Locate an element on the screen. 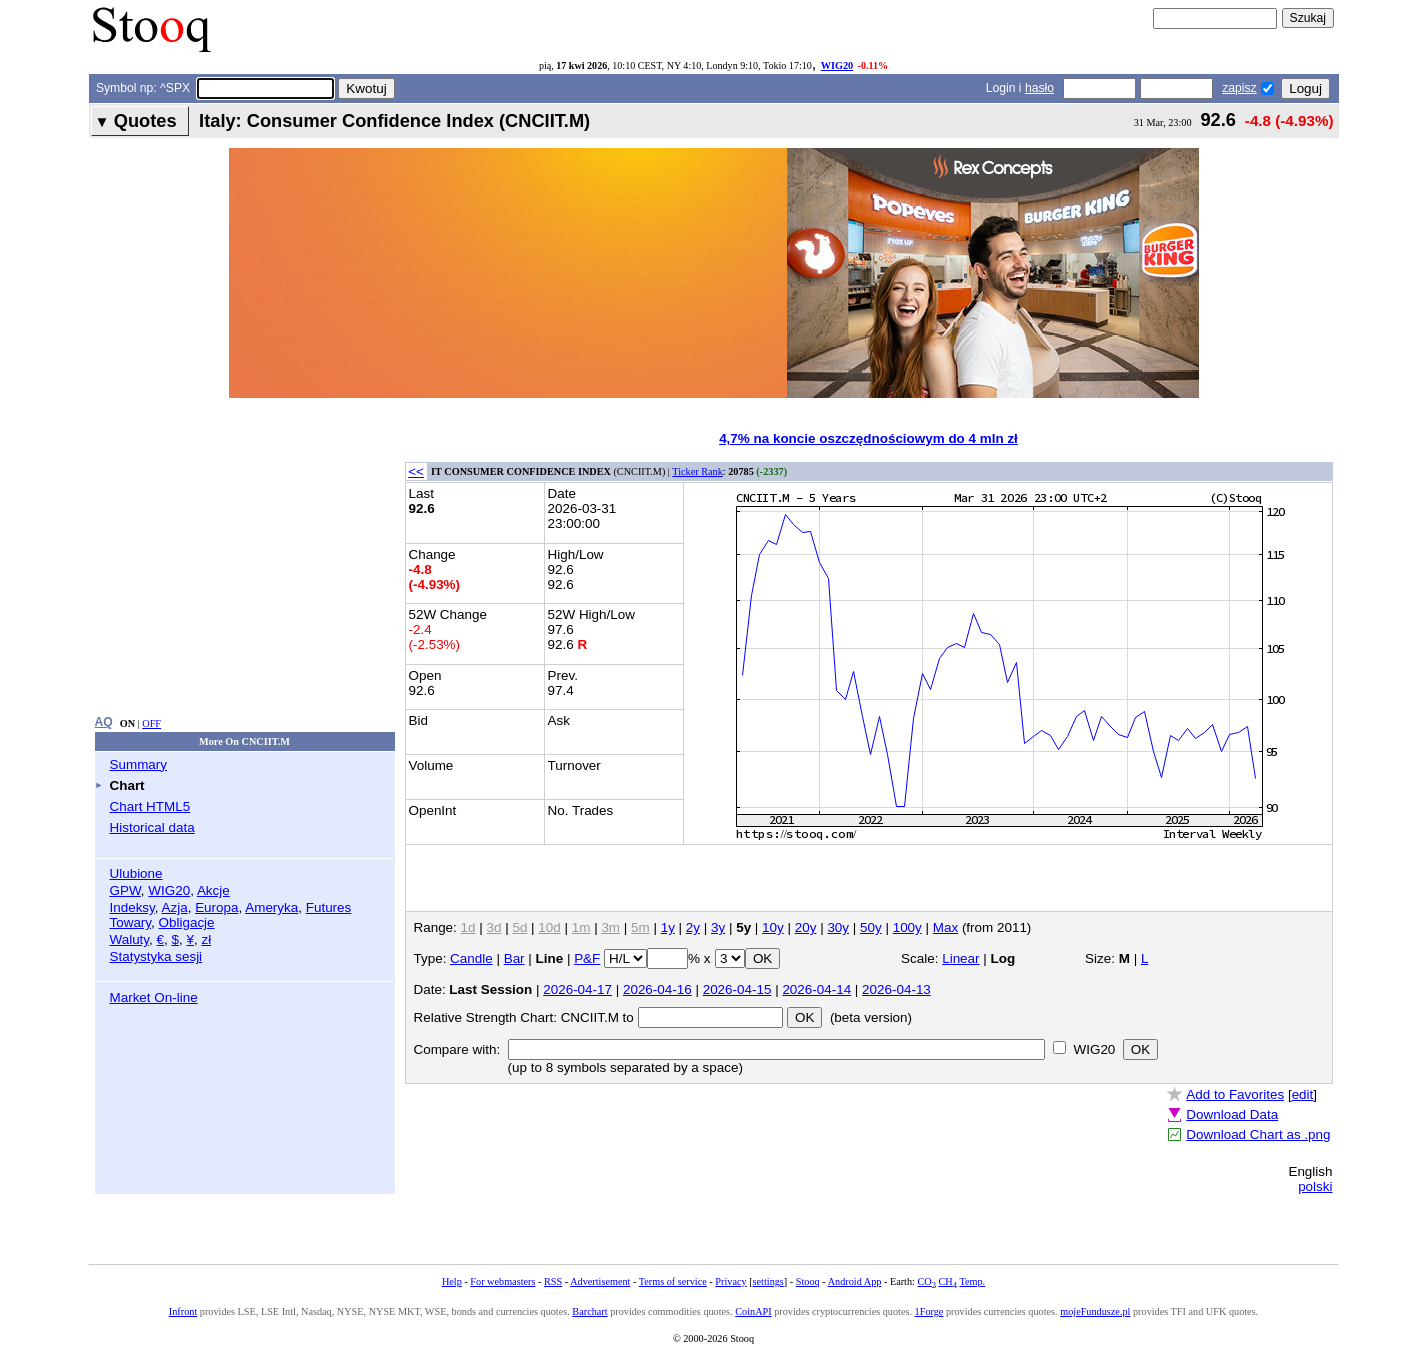  Obligacje is located at coordinates (187, 922).